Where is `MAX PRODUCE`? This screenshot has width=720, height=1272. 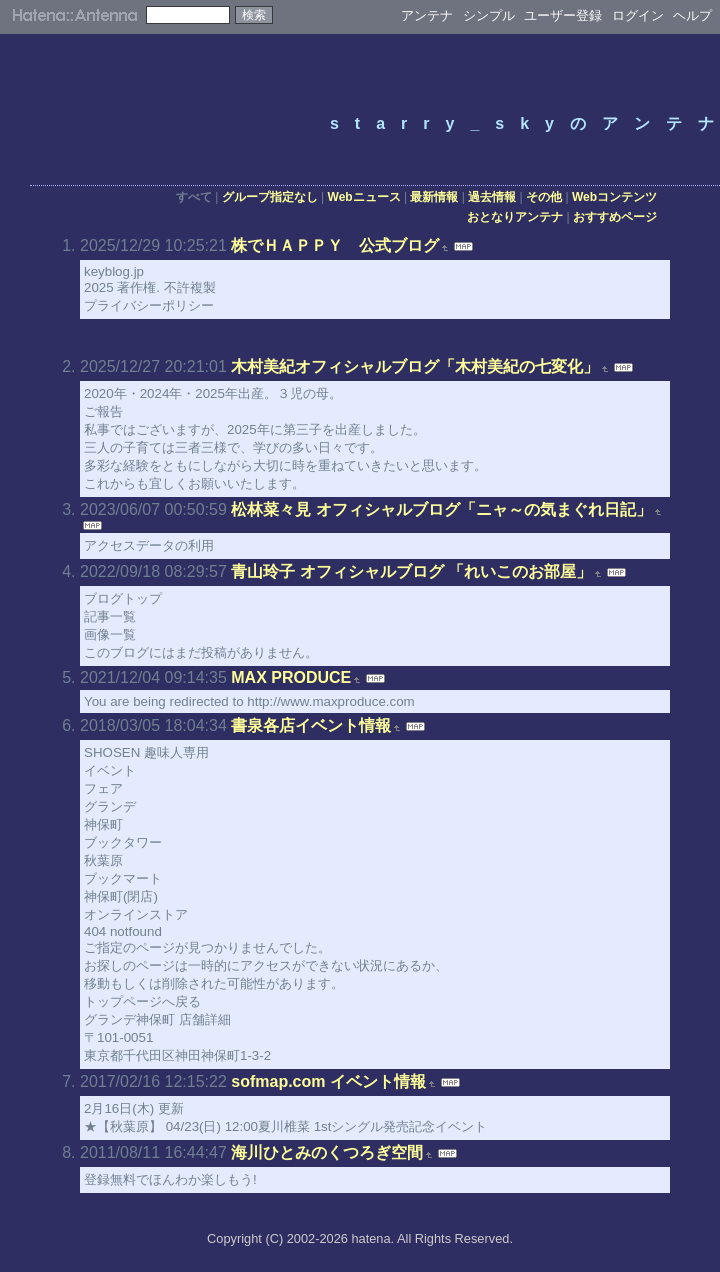 MAX PRODUCE is located at coordinates (291, 677).